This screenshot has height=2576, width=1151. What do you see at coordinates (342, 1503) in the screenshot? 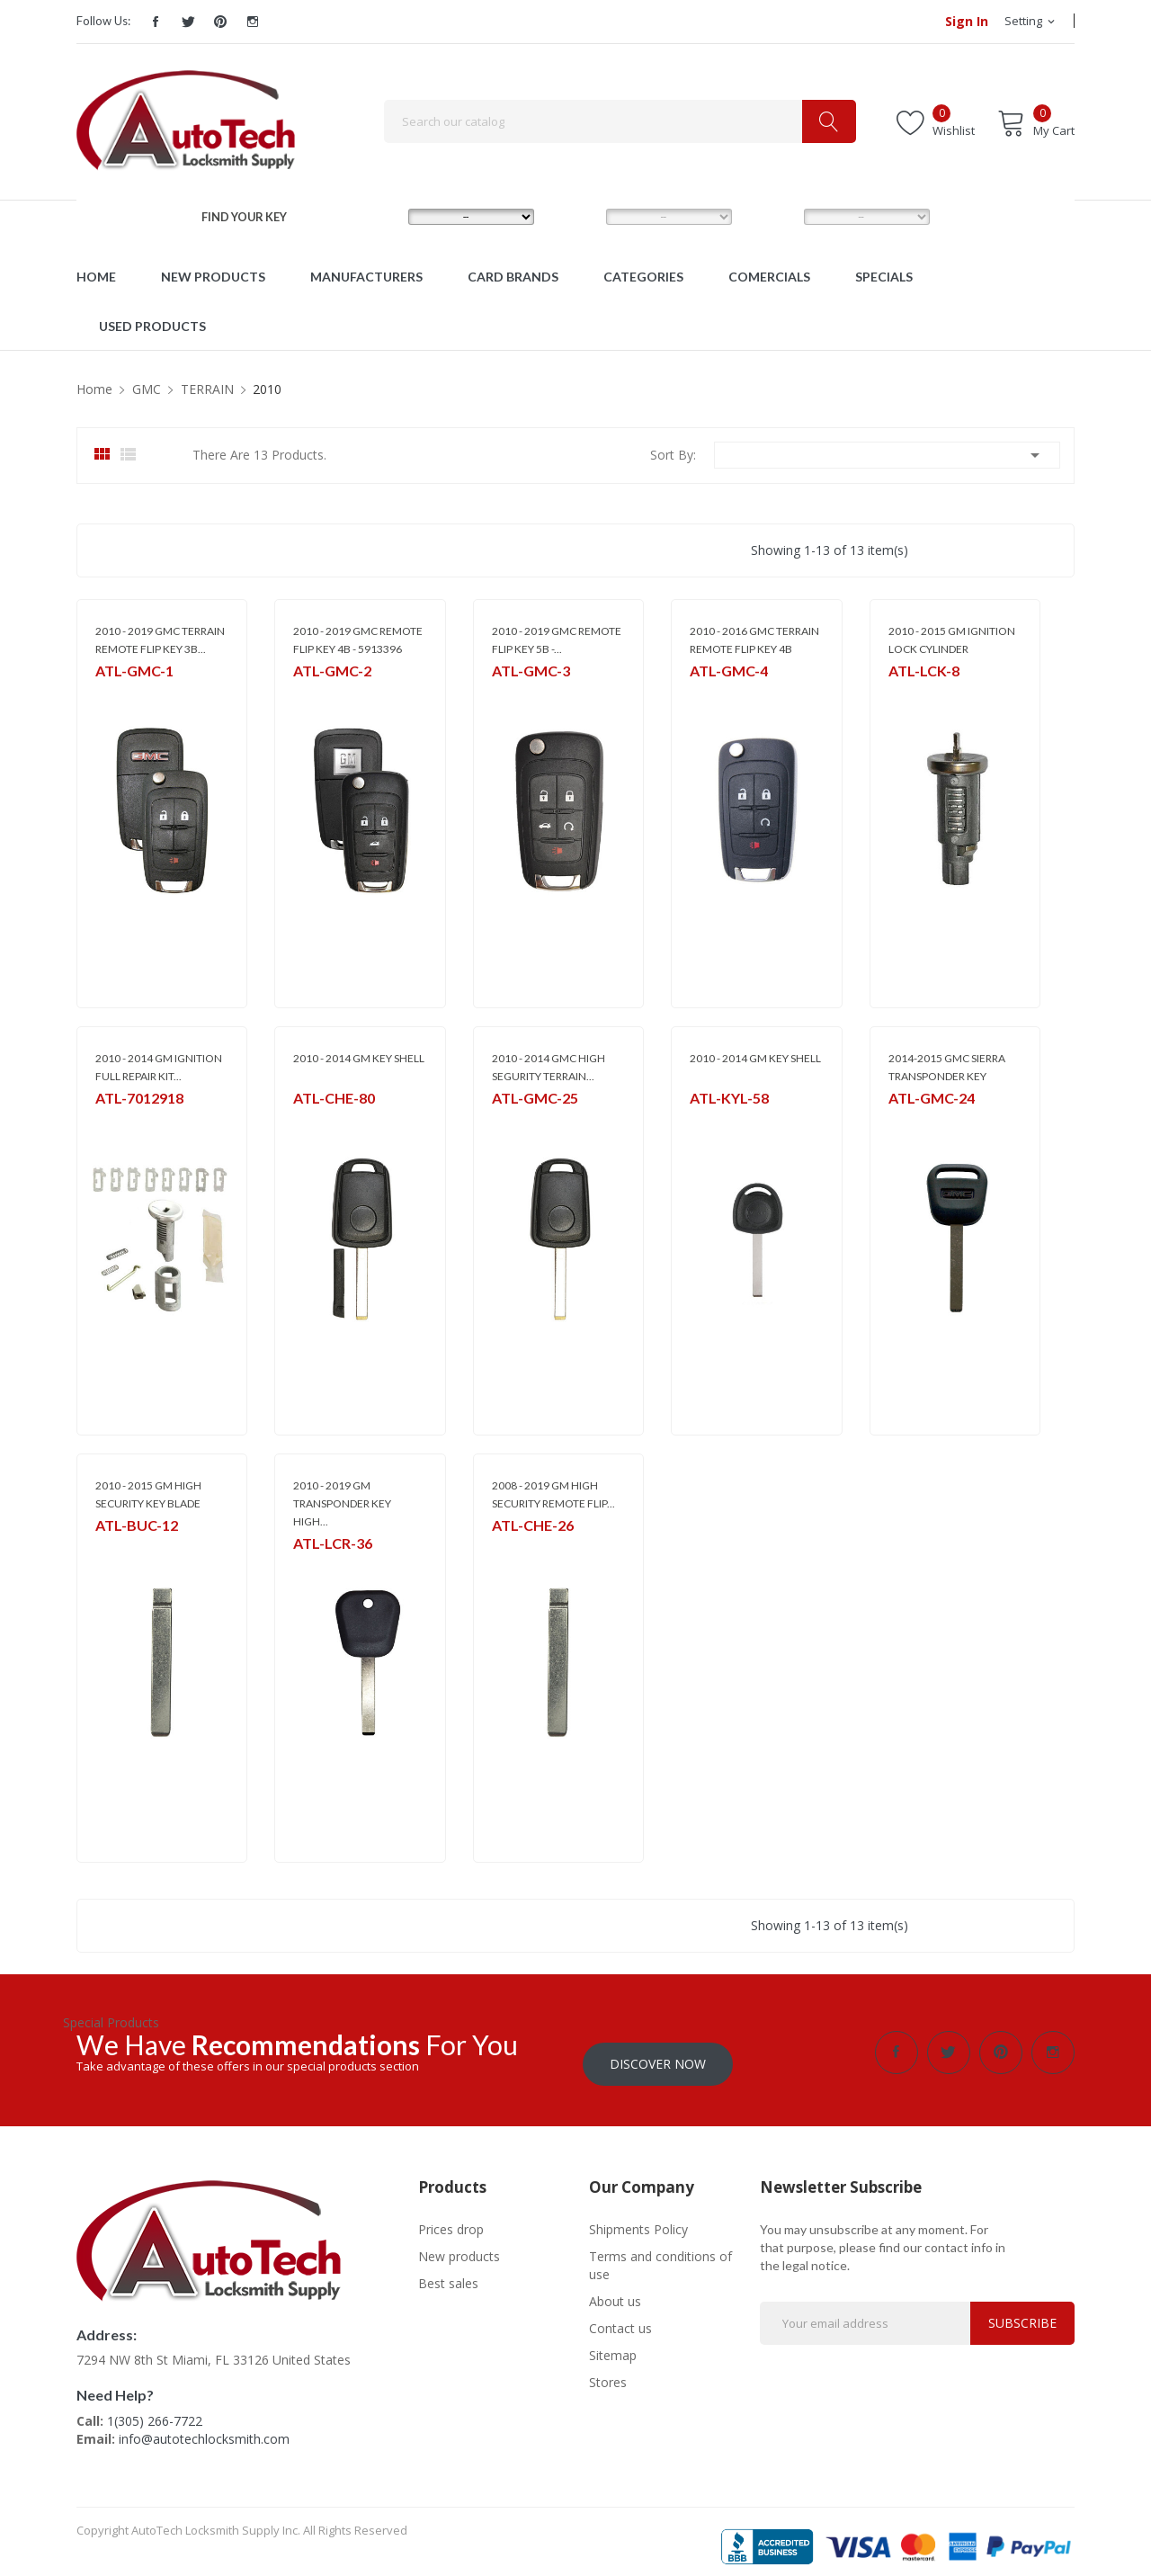
I see `2010 - 2019 GM TRANSPONDER KEY HIGH...` at bounding box center [342, 1503].